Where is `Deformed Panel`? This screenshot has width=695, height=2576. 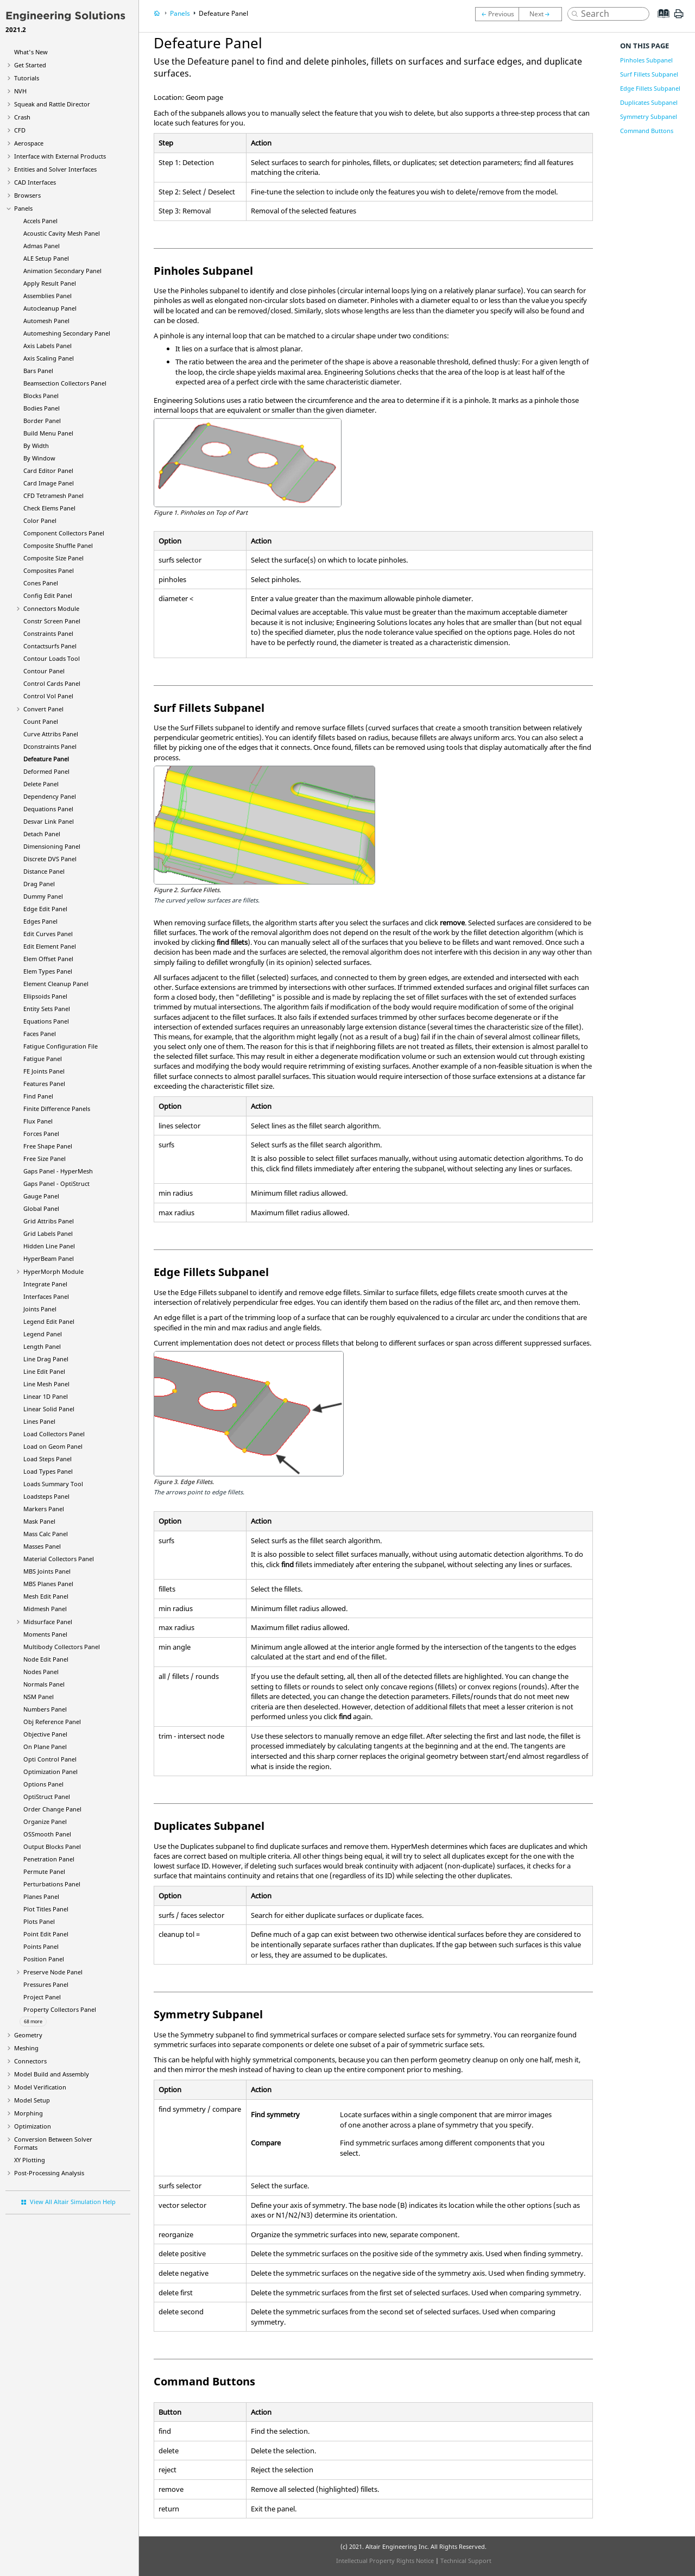
Deformed Panel is located at coordinates (46, 771).